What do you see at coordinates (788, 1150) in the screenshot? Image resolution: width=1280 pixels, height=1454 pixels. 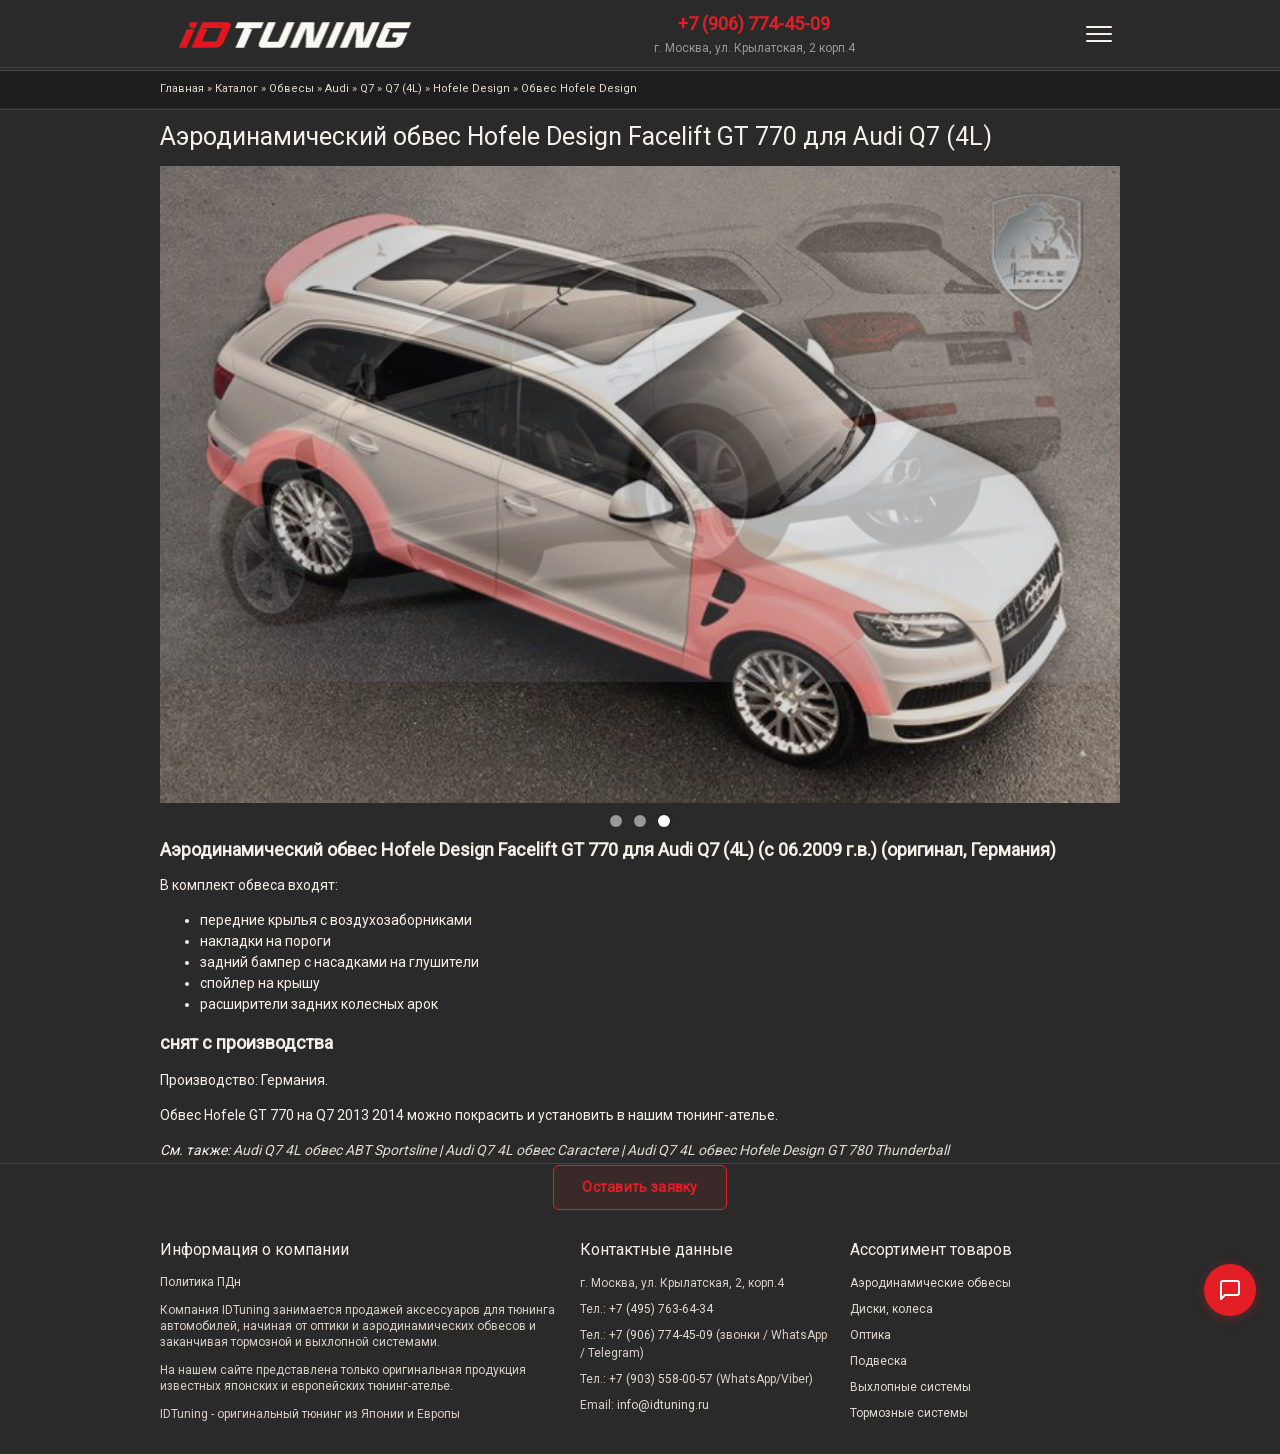 I see `Audi Q7 4L обвес Hofele Design GT 780 Thunderball` at bounding box center [788, 1150].